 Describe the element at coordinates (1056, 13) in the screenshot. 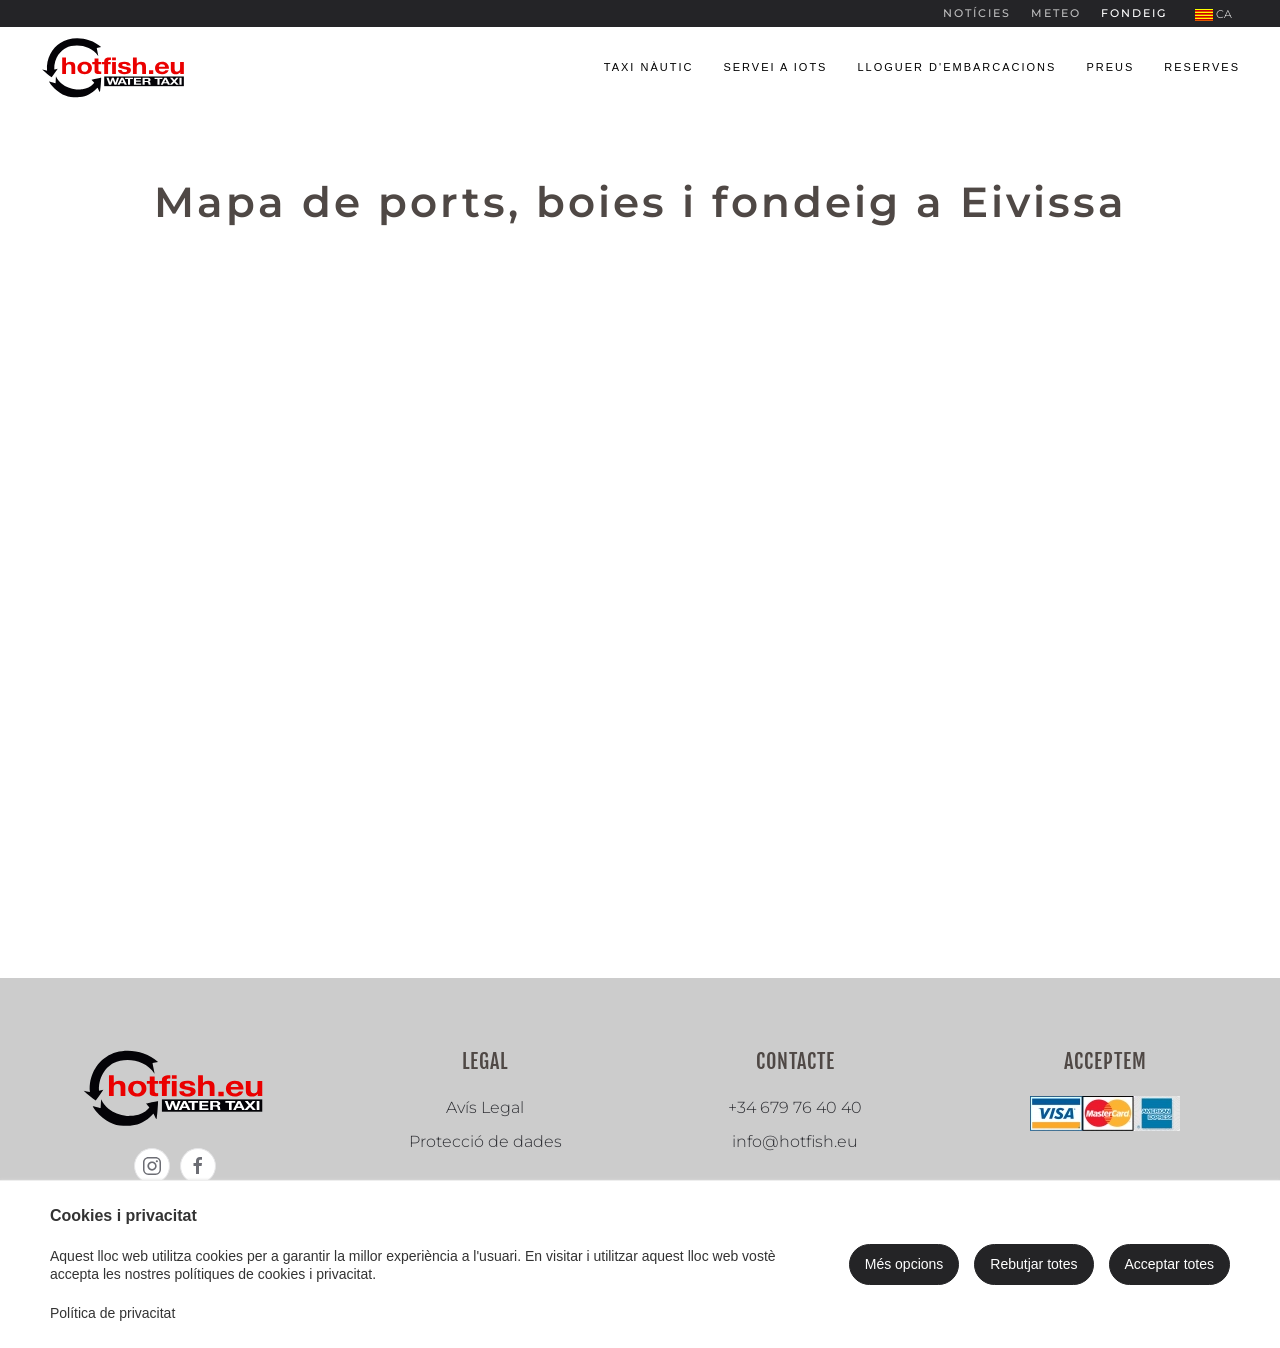

I see `Meteo` at that location.